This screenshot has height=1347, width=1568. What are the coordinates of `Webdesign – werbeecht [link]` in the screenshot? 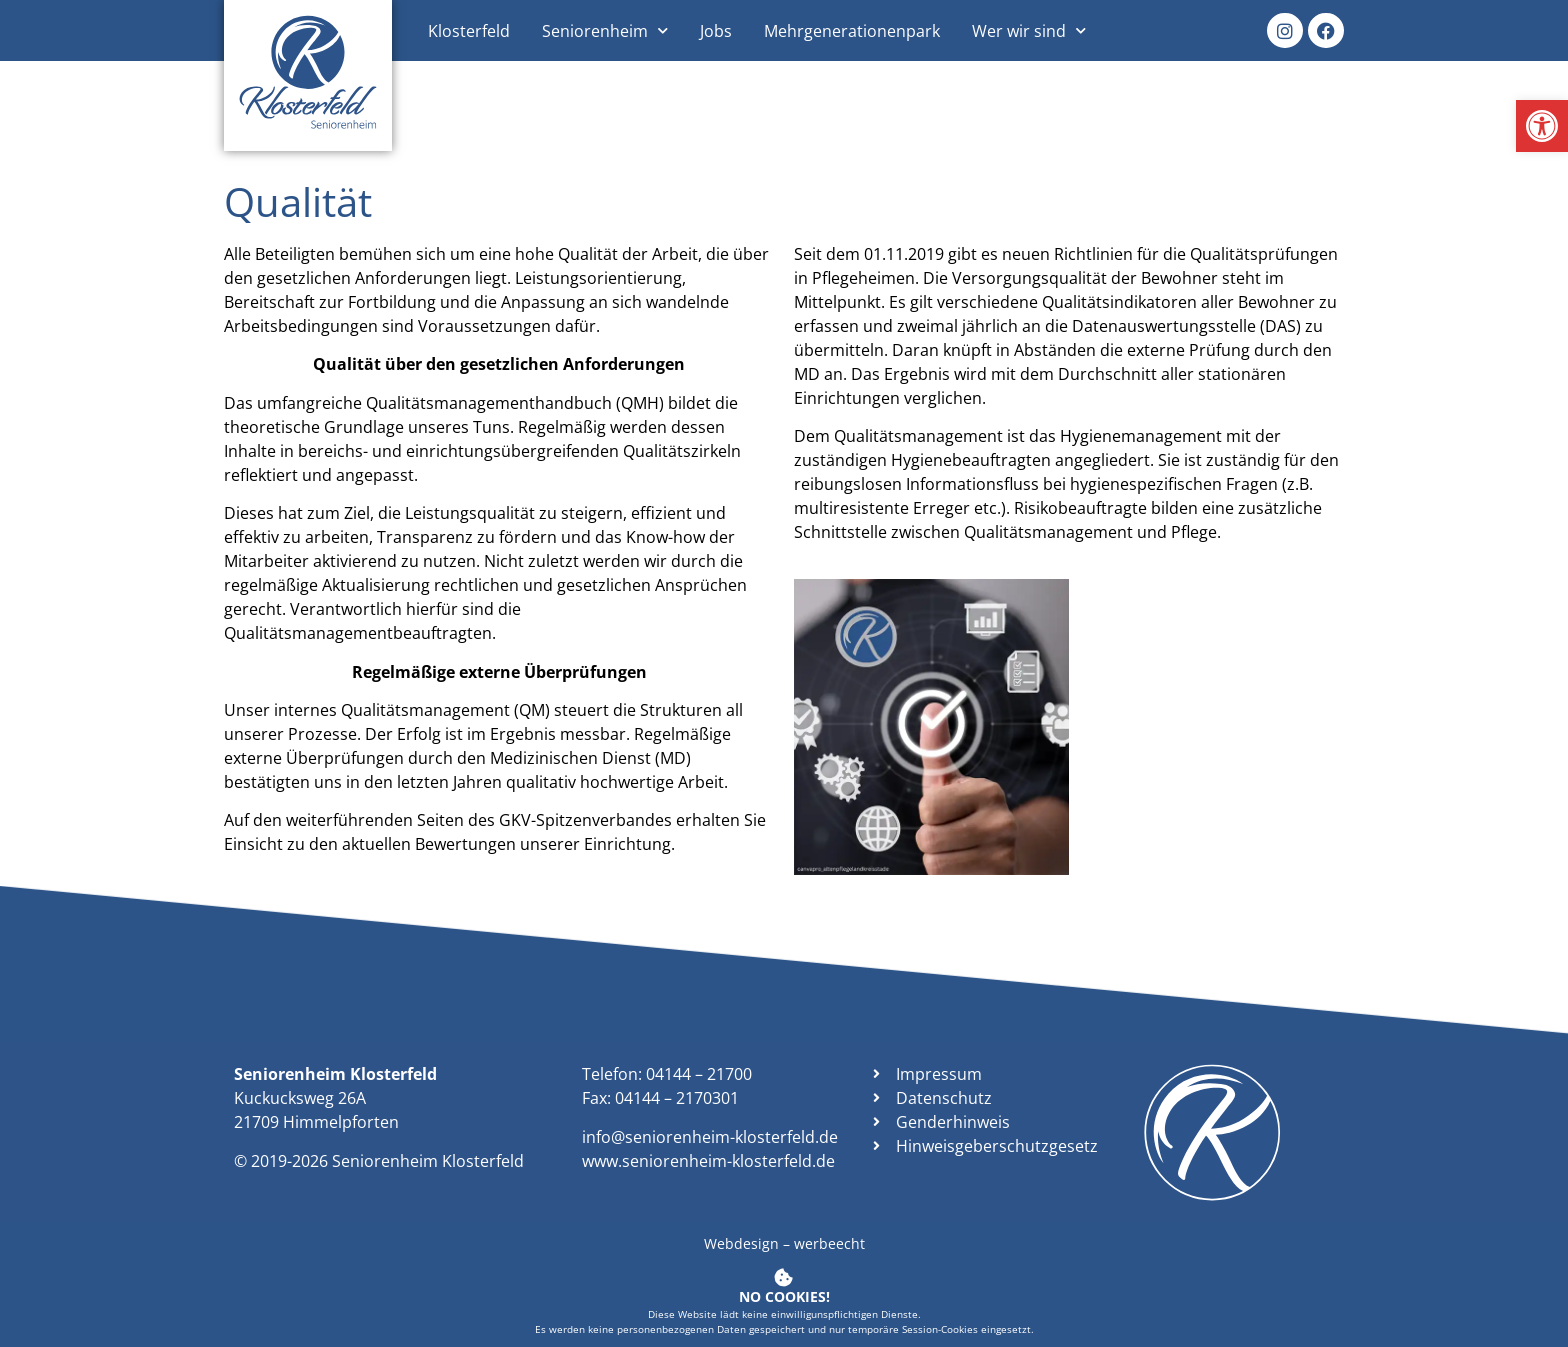 It's located at (784, 1243).